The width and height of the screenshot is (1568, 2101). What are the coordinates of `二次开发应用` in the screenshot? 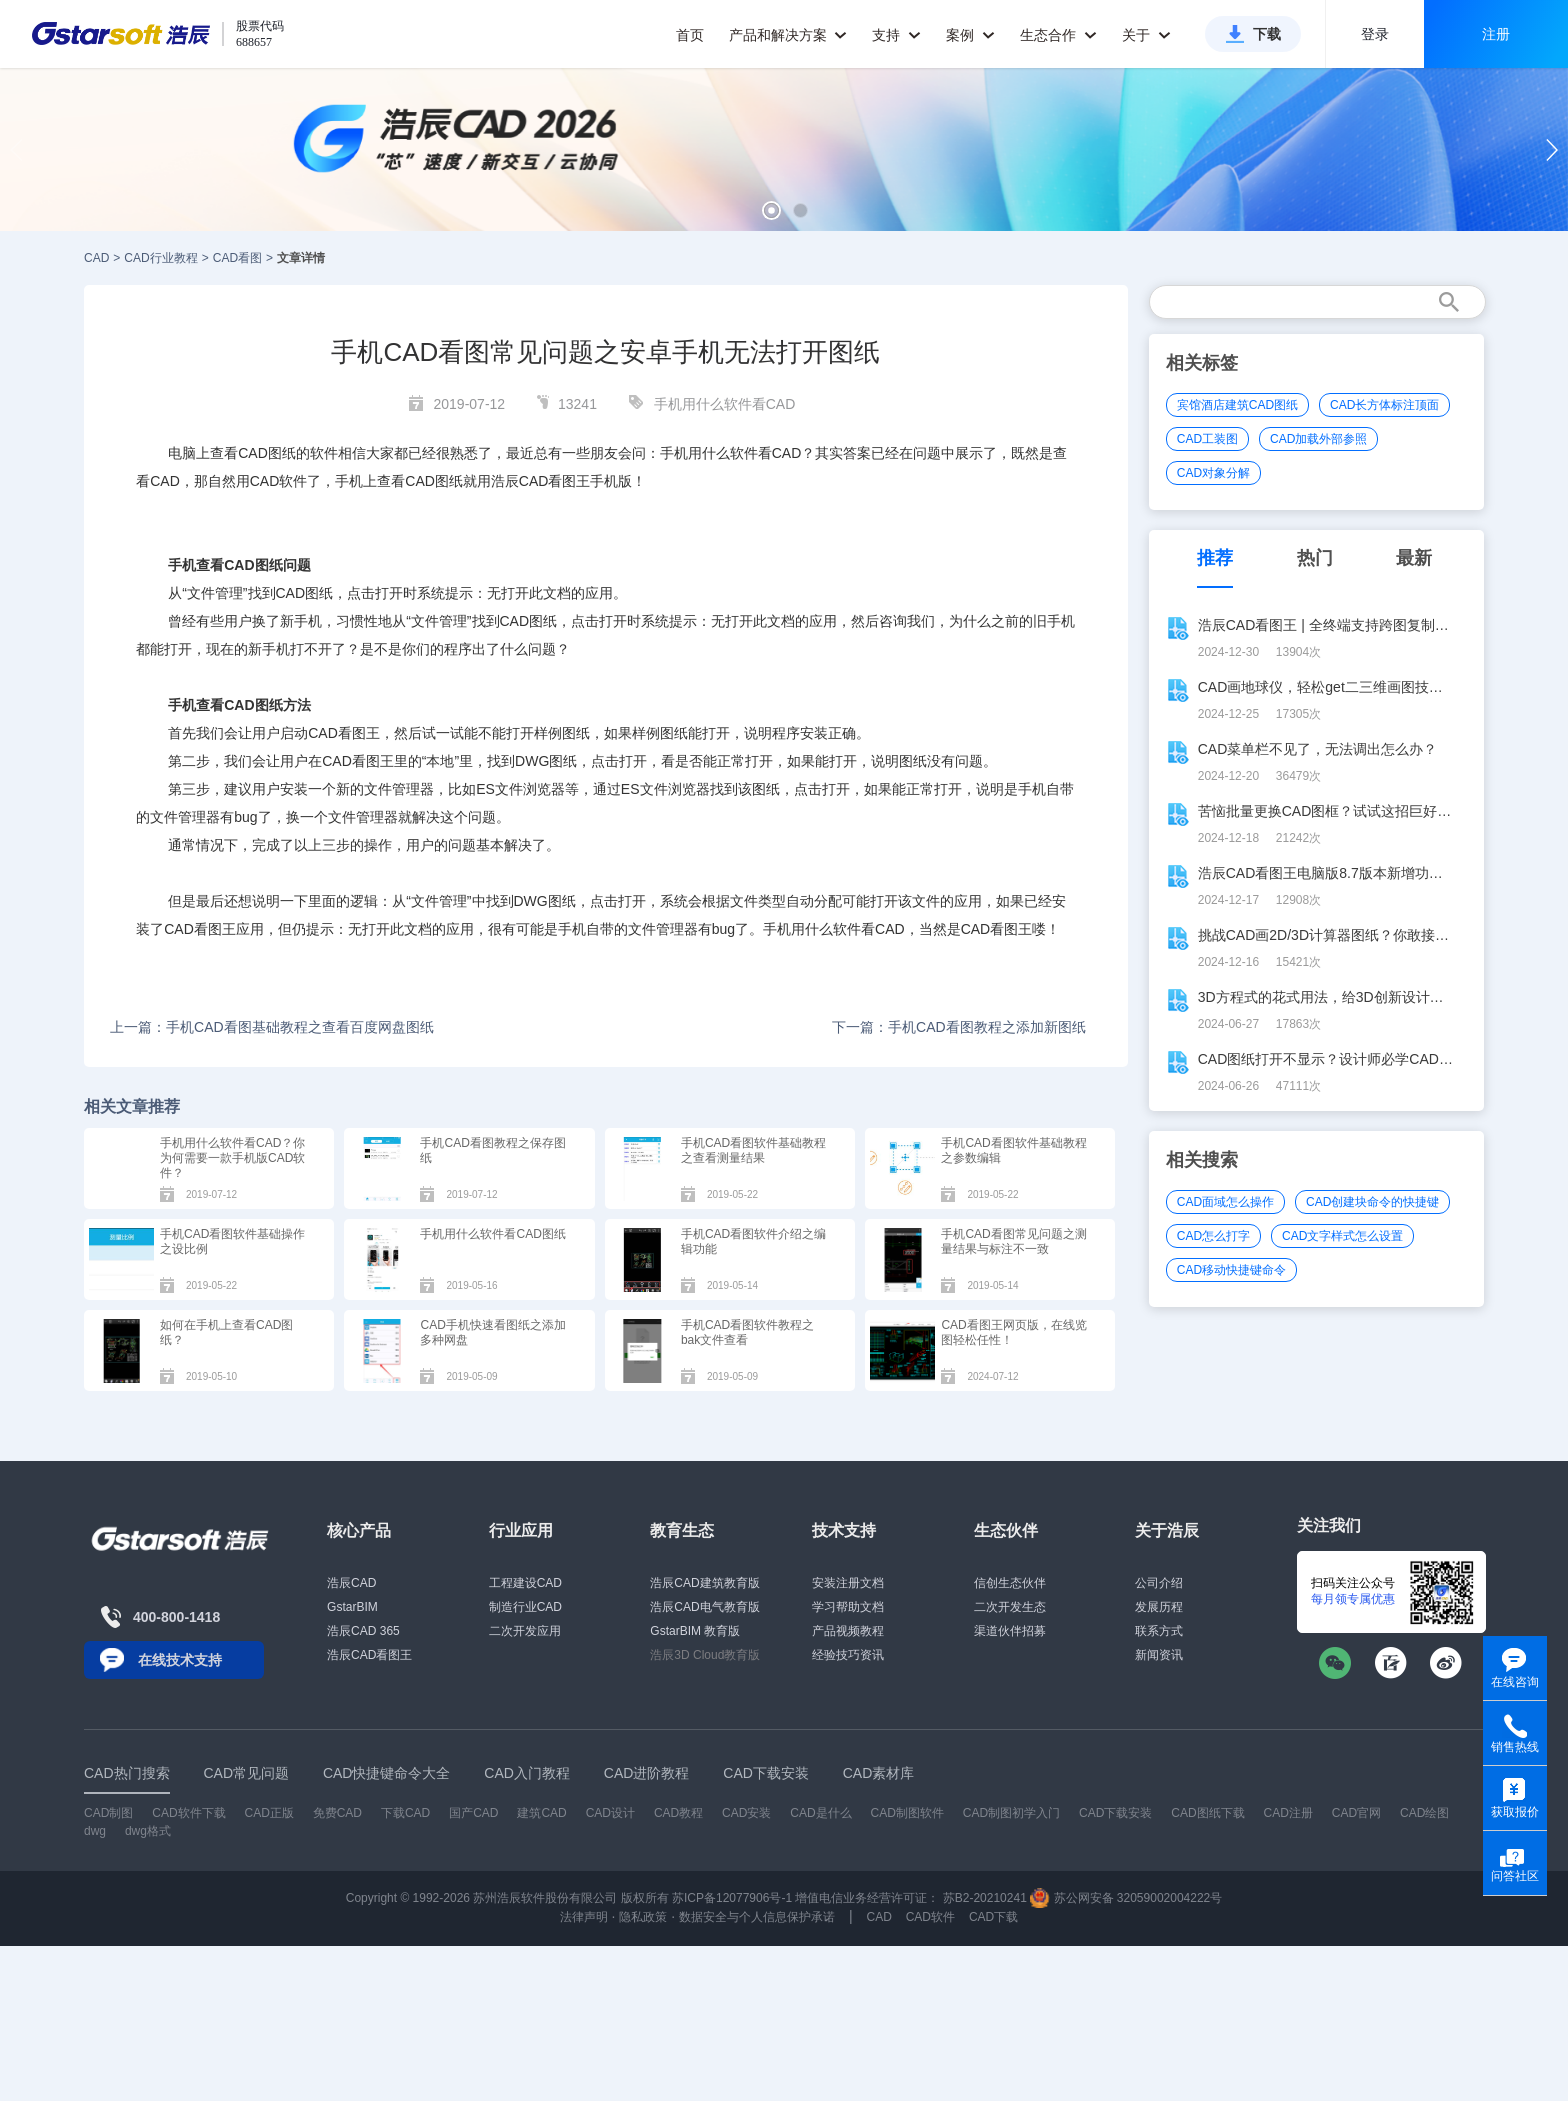 It's located at (525, 1631).